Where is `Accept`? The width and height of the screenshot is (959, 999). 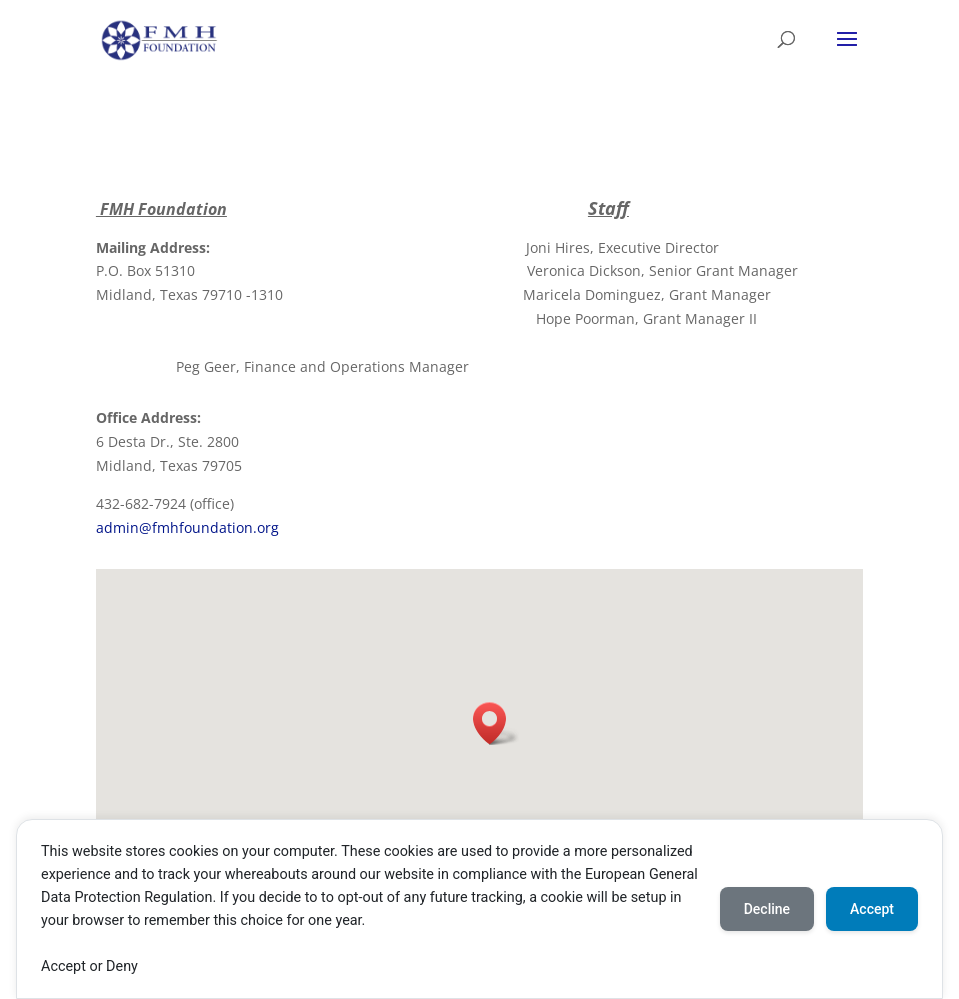 Accept is located at coordinates (872, 909).